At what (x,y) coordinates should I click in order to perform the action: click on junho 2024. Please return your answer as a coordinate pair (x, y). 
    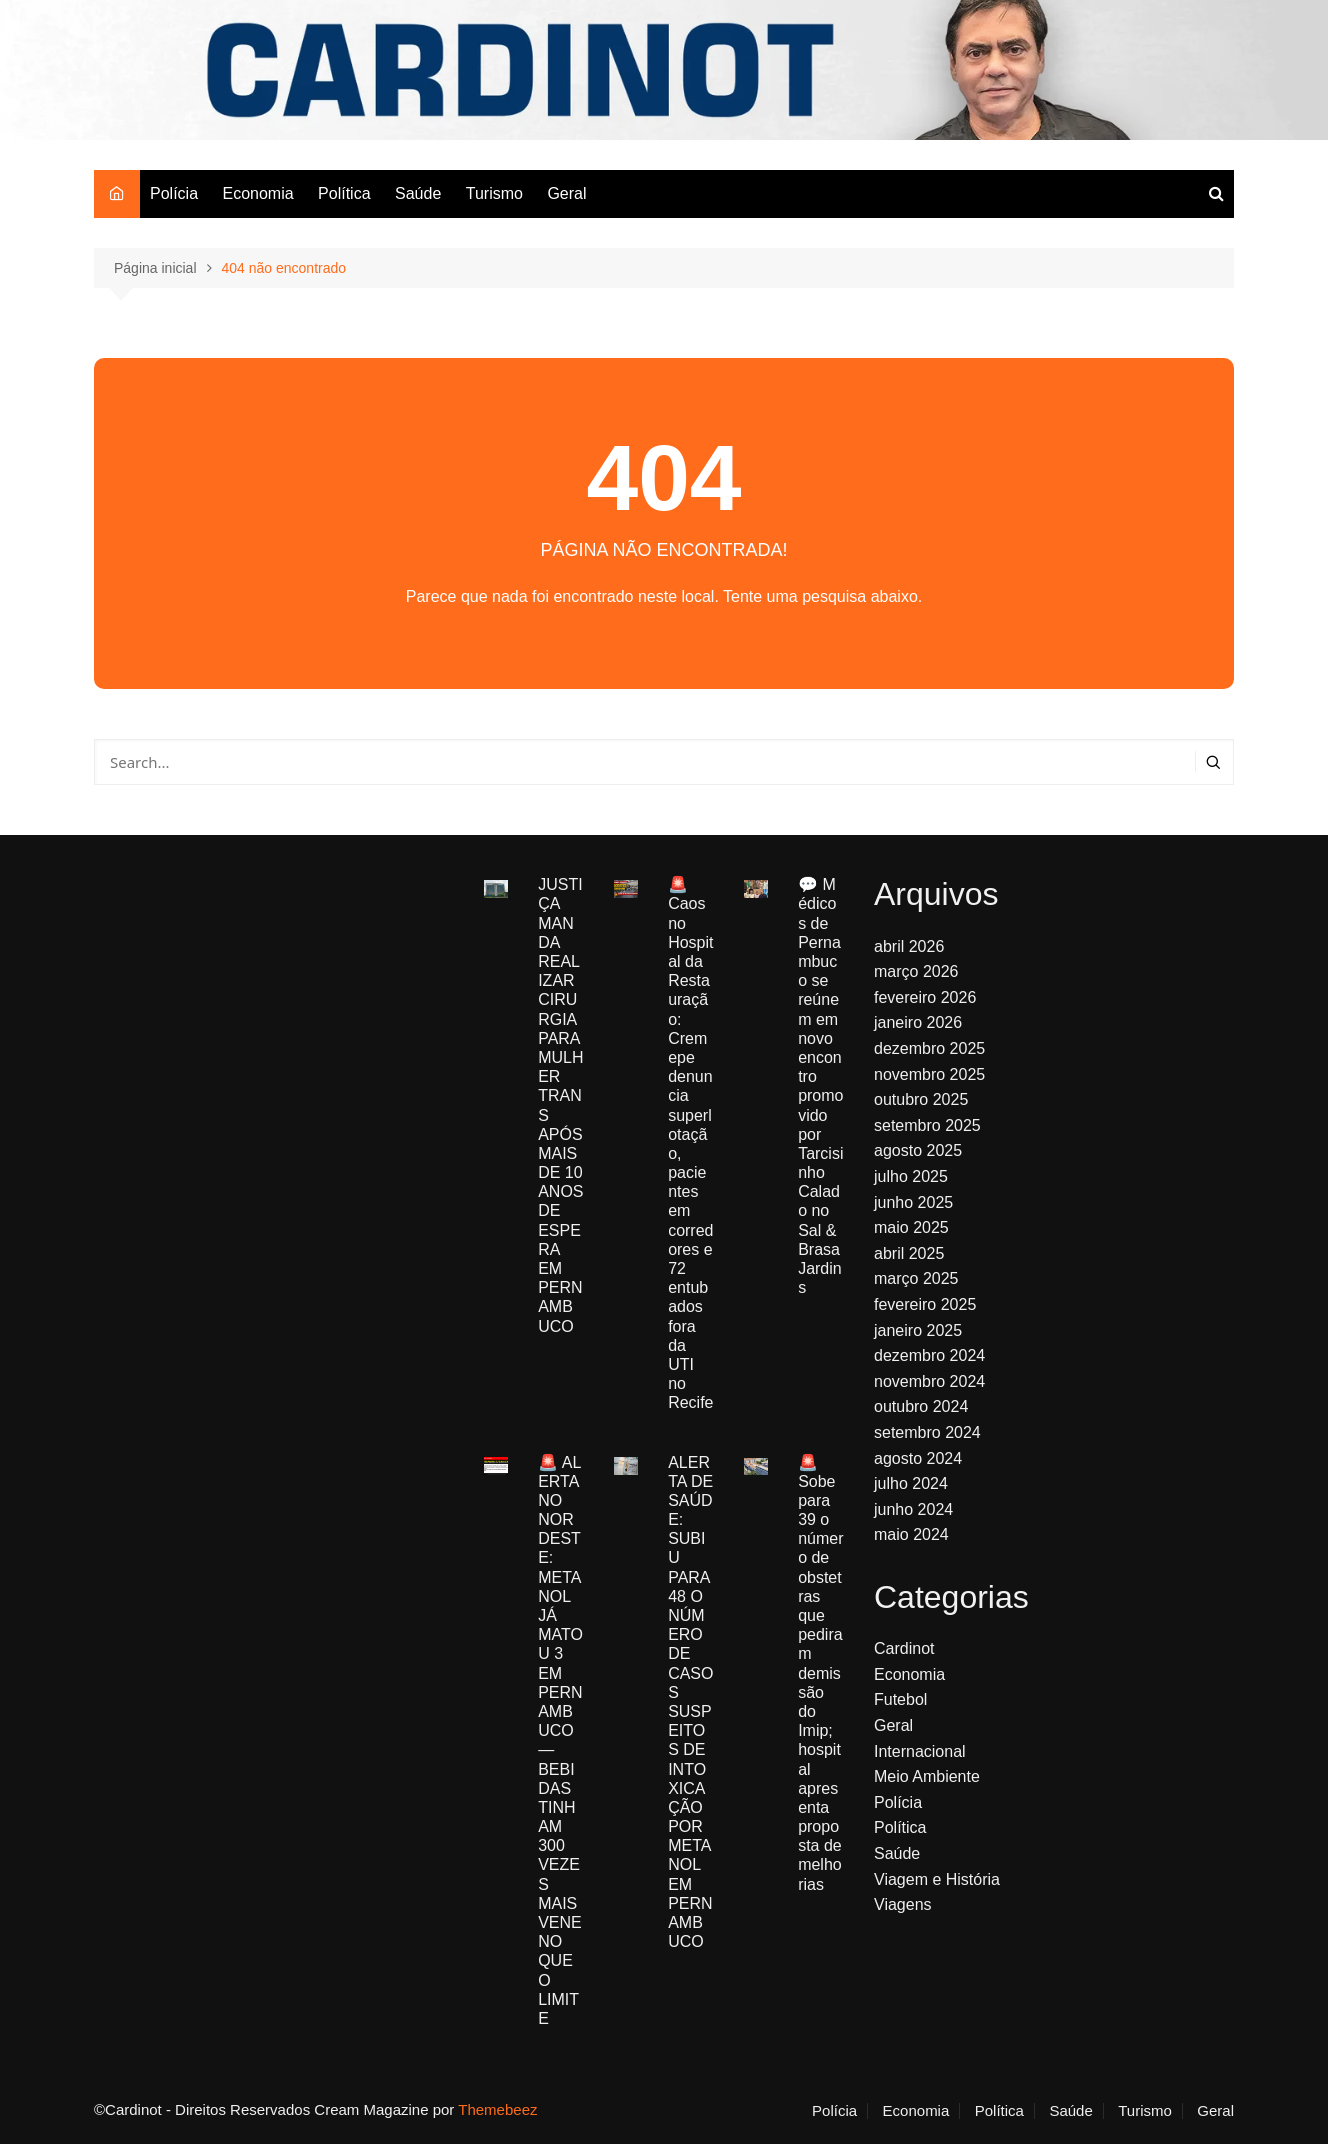
    Looking at the image, I should click on (913, 1509).